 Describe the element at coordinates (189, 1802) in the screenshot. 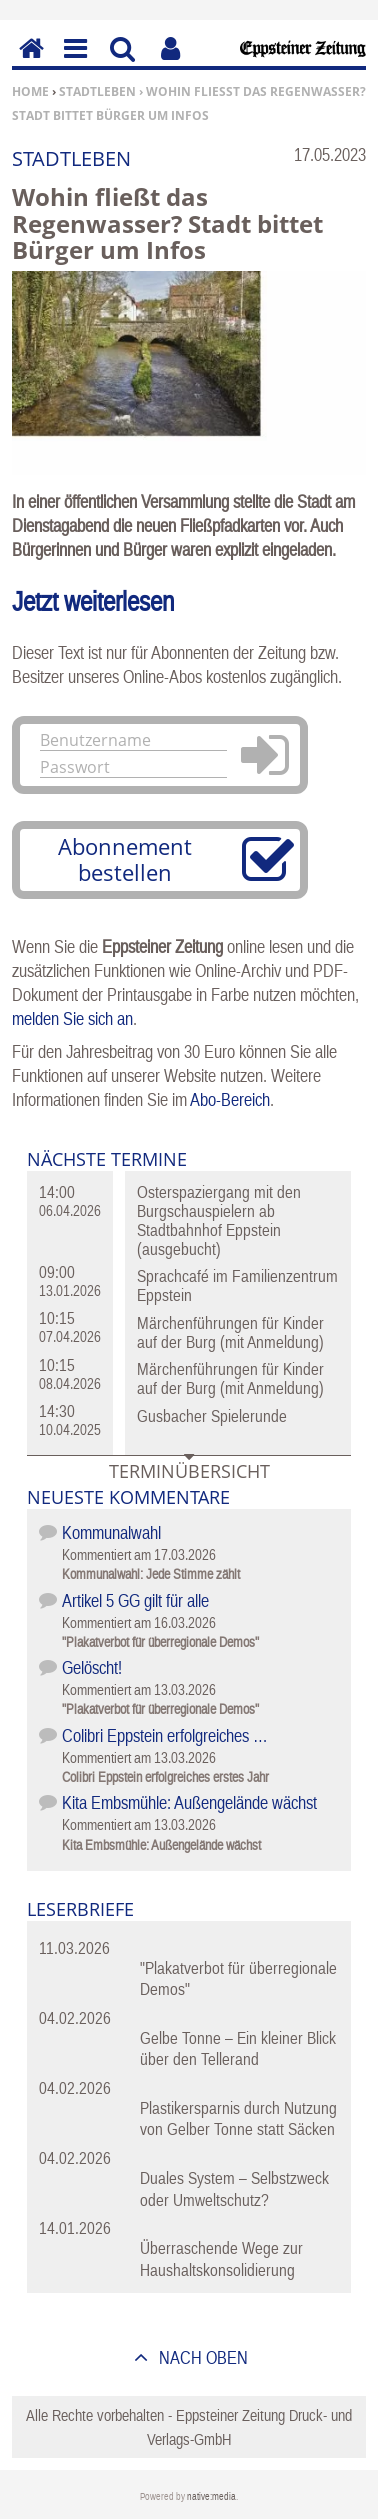

I see `Kita Embsmühle: Außengelände wächst` at that location.